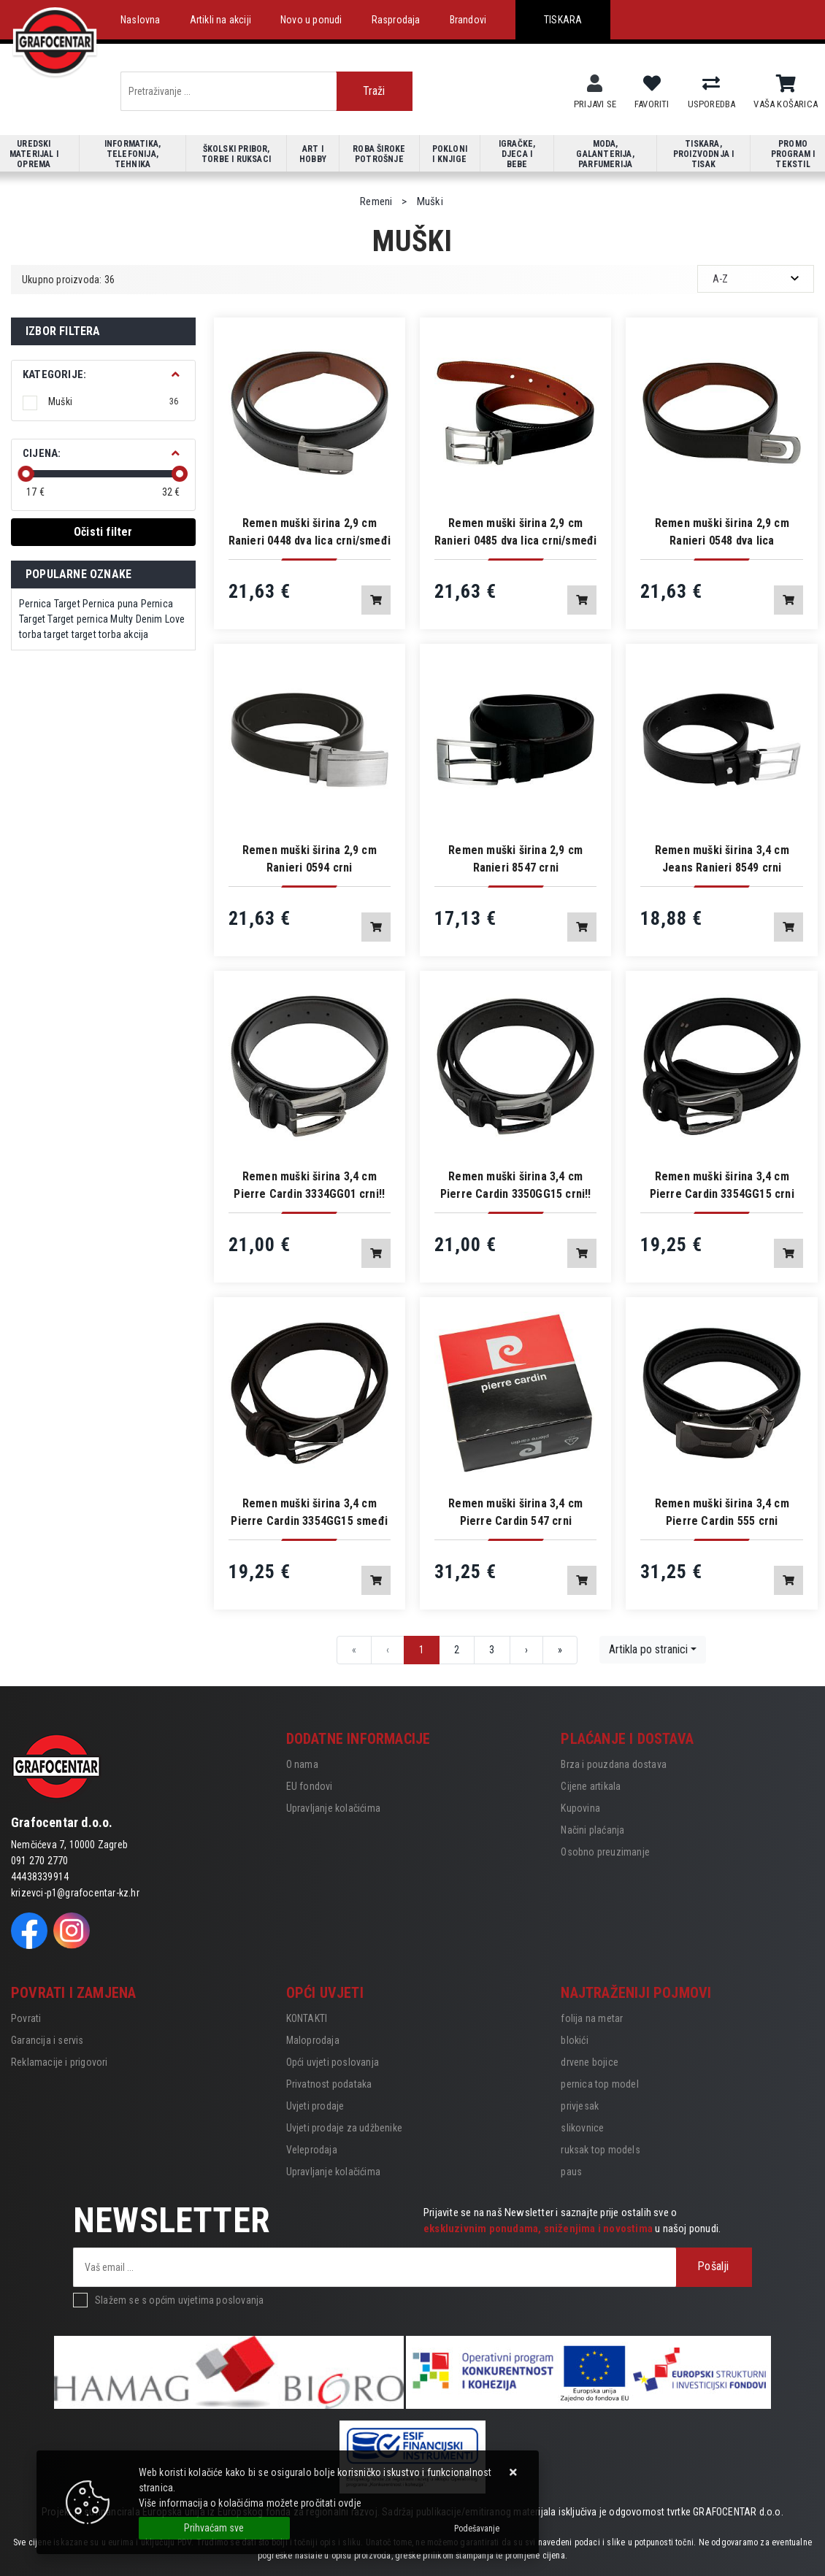 This screenshot has height=2576, width=825. I want to click on Privatnost podataka, so click(329, 2084).